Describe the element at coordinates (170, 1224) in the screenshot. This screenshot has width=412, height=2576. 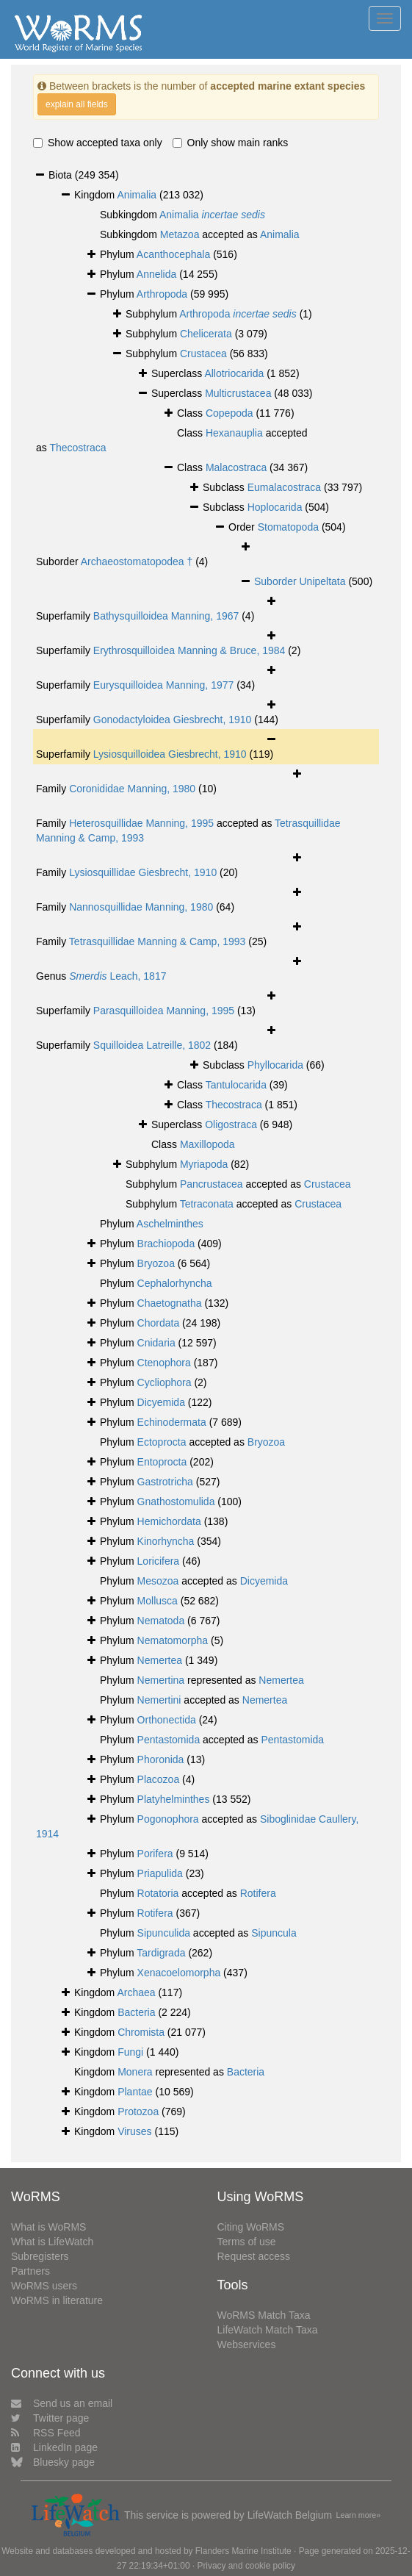
I see `Aschelminthes` at that location.